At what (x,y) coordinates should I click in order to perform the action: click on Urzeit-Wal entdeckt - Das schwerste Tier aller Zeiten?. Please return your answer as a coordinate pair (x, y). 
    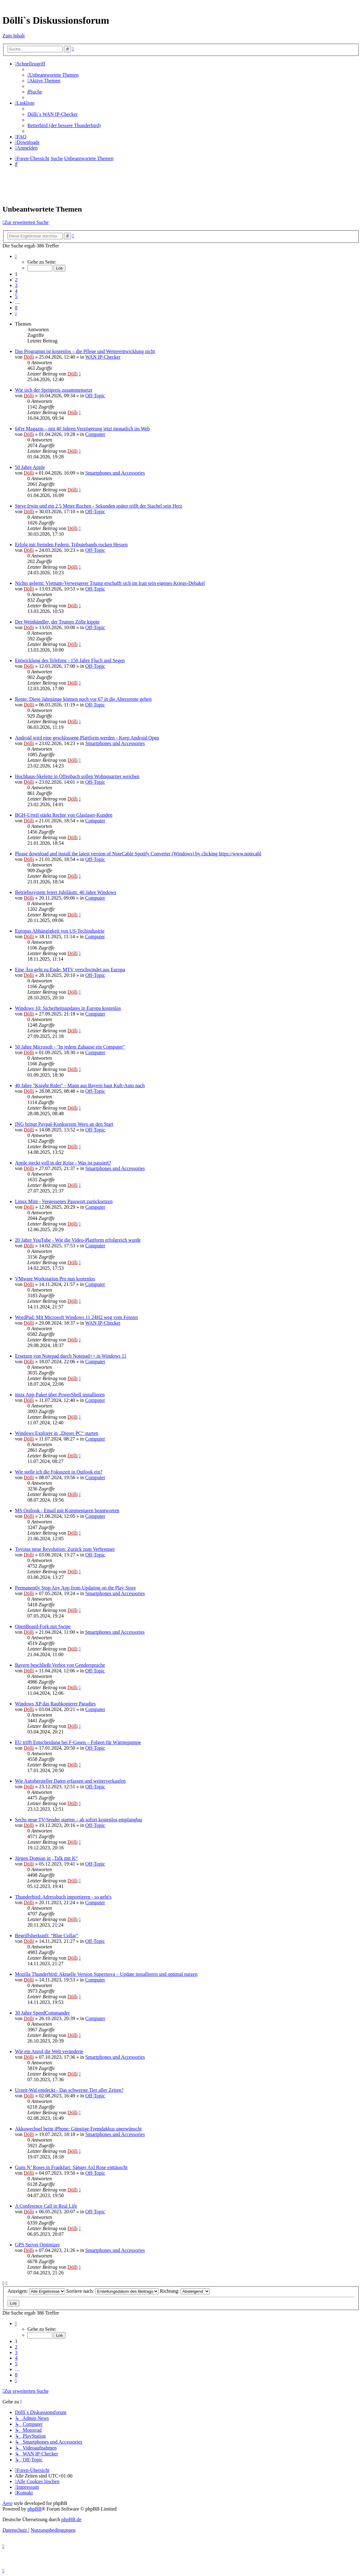
    Looking at the image, I should click on (69, 2090).